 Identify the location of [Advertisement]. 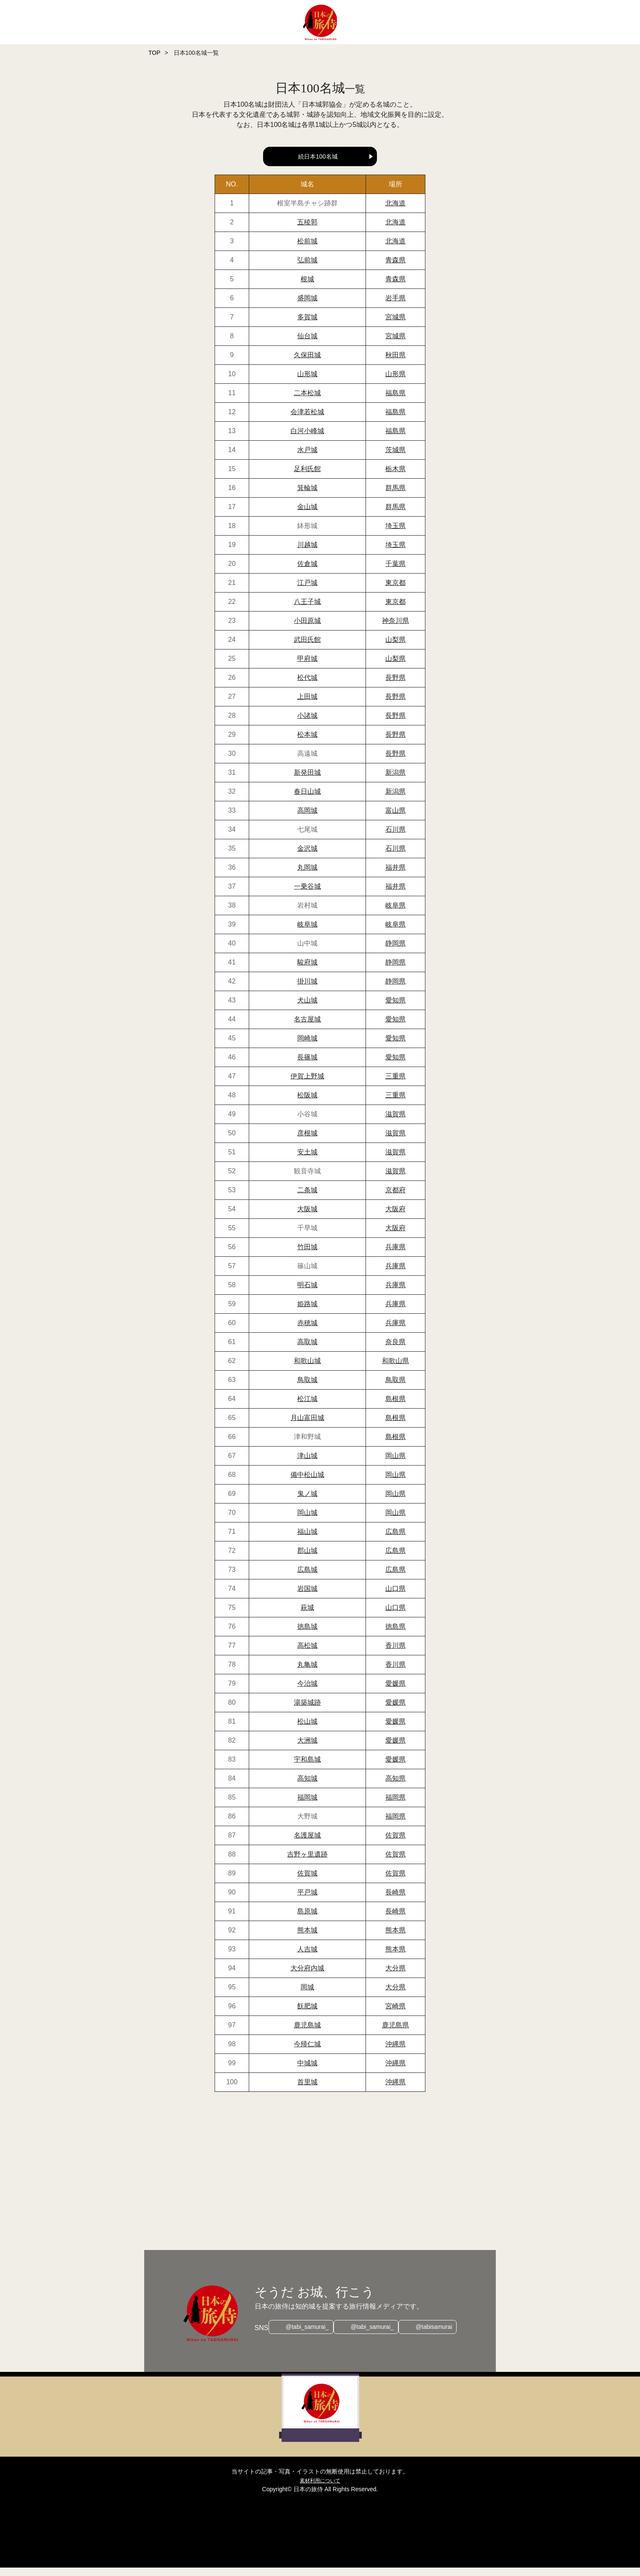
(359, 2180).